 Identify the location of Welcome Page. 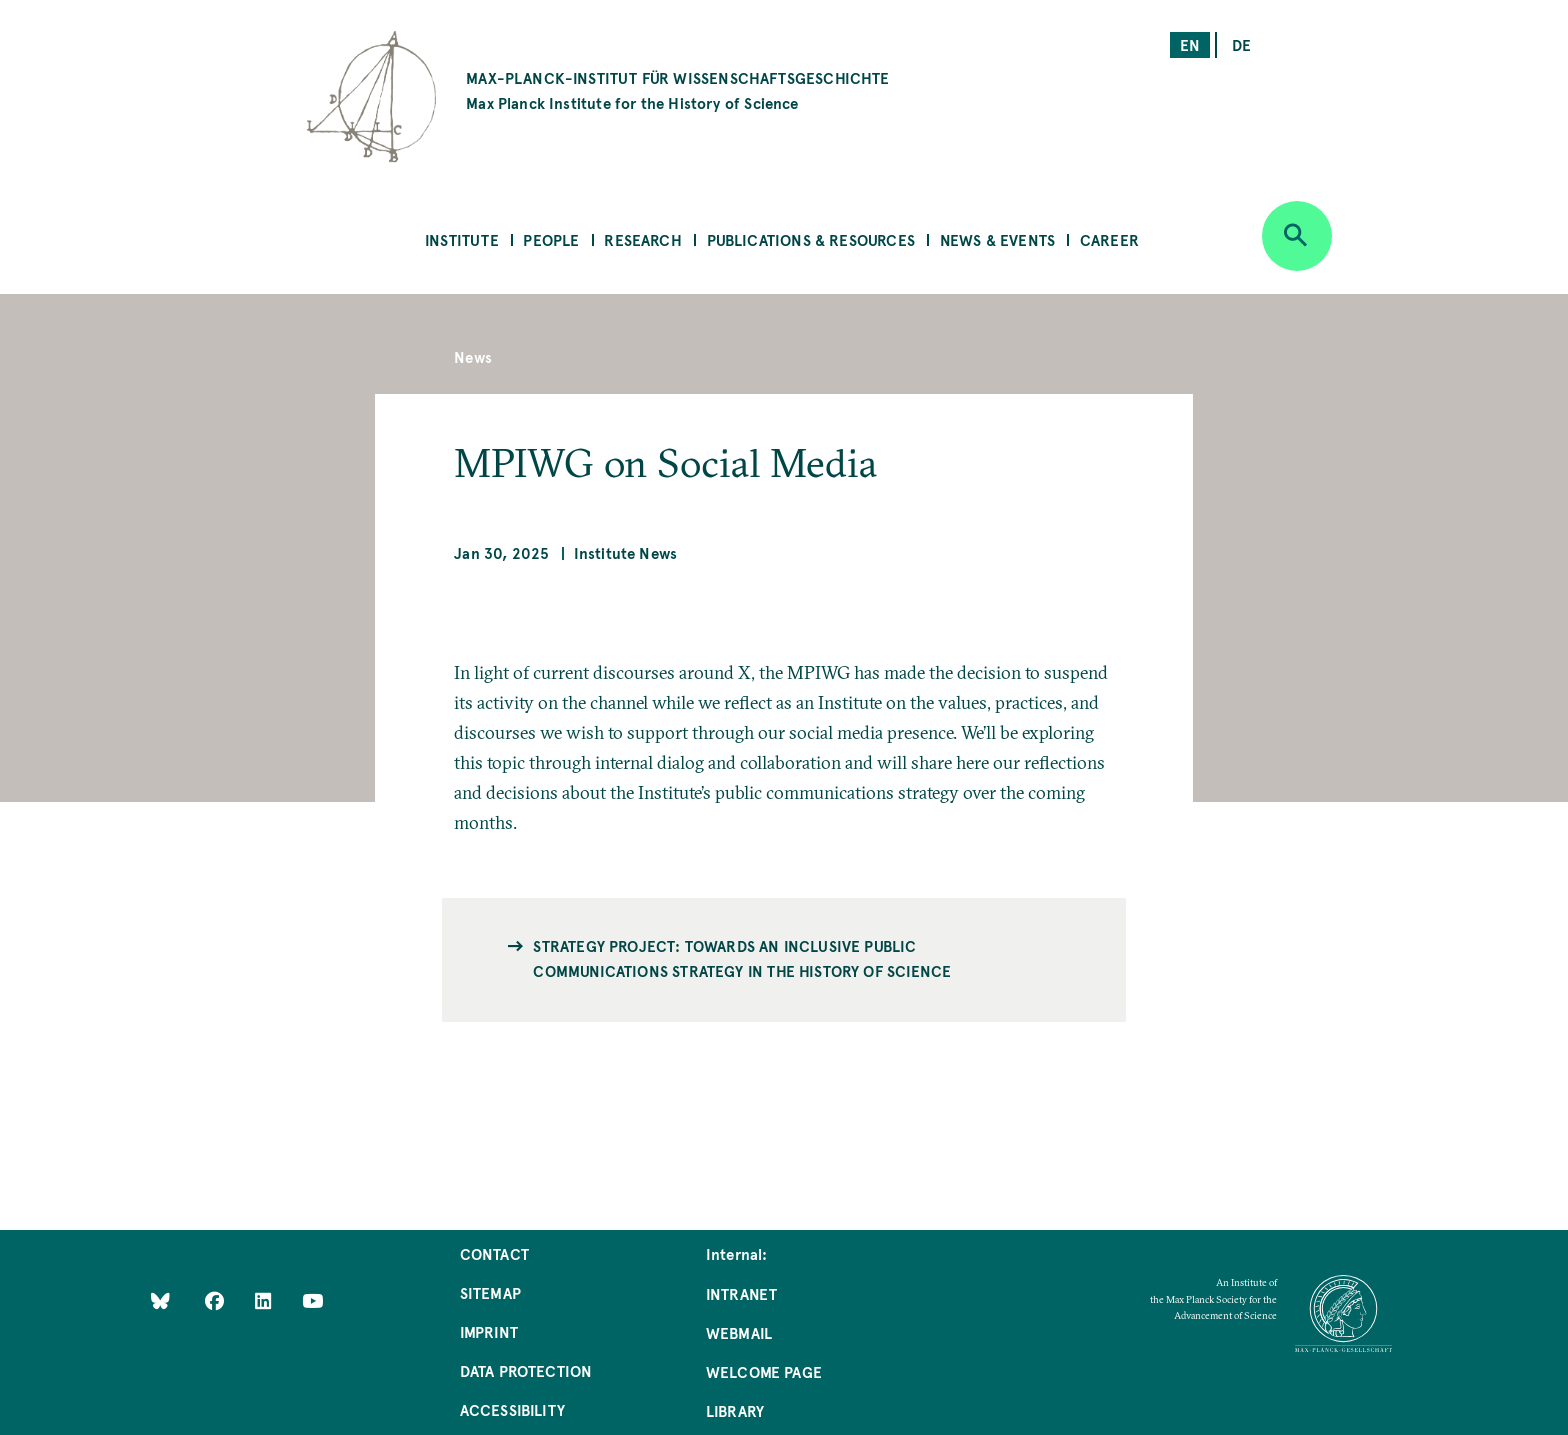
(764, 1371).